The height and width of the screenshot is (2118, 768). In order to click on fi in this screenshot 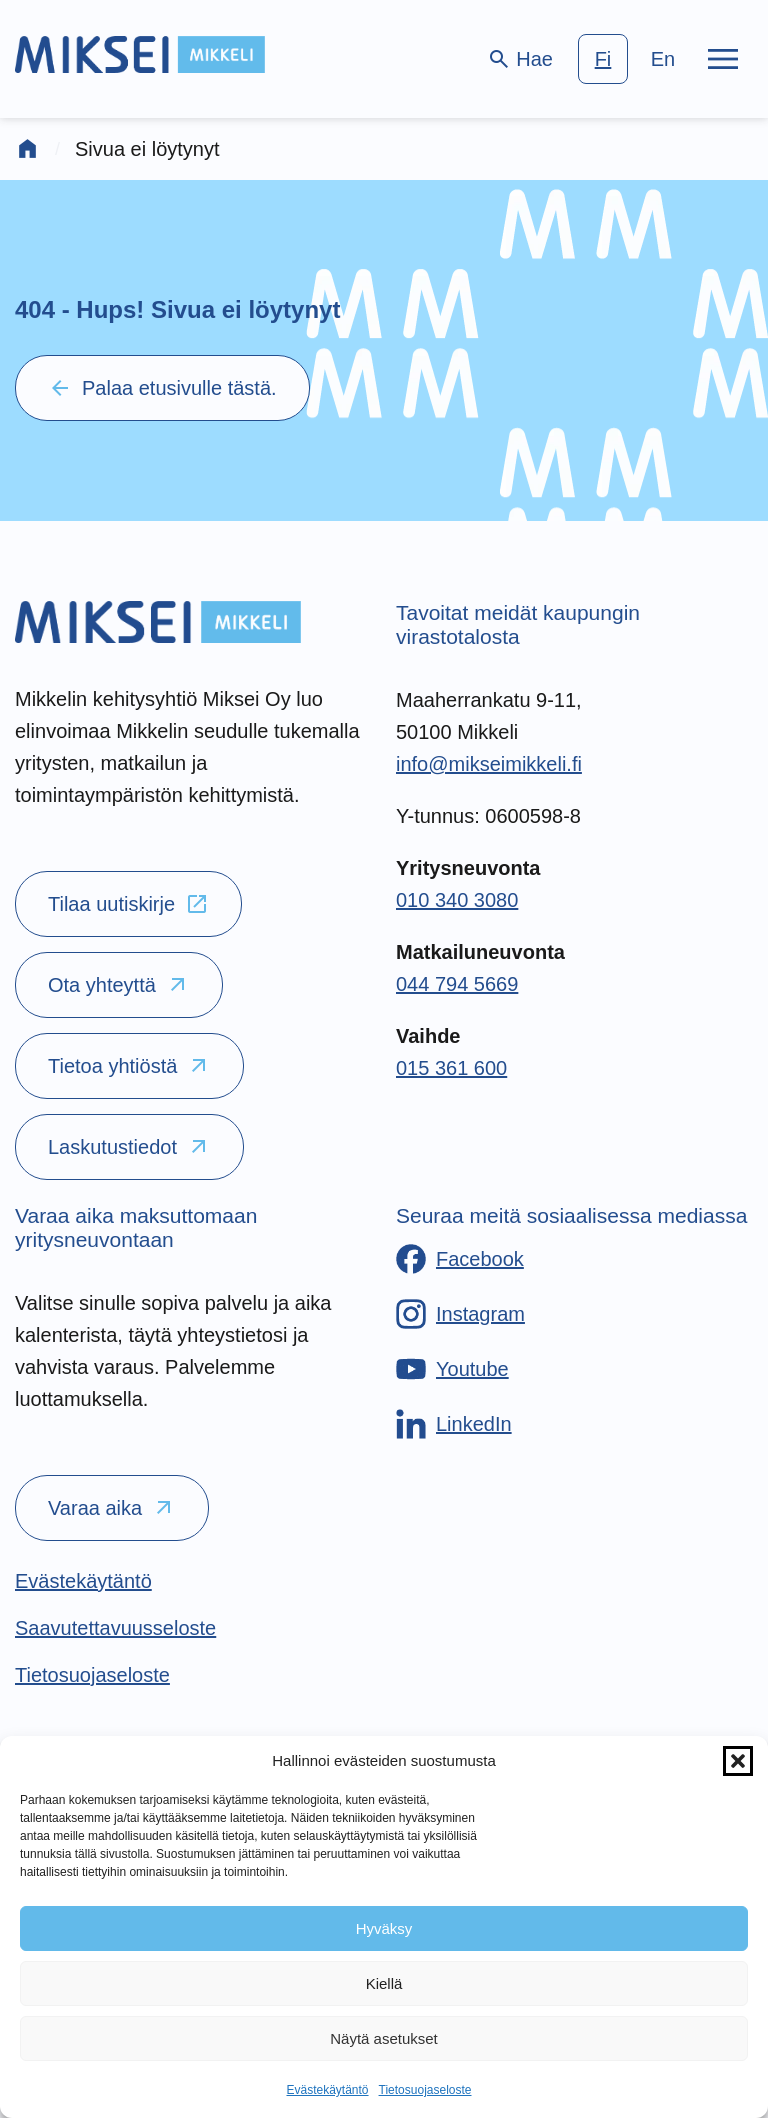, I will do `click(603, 59)`.